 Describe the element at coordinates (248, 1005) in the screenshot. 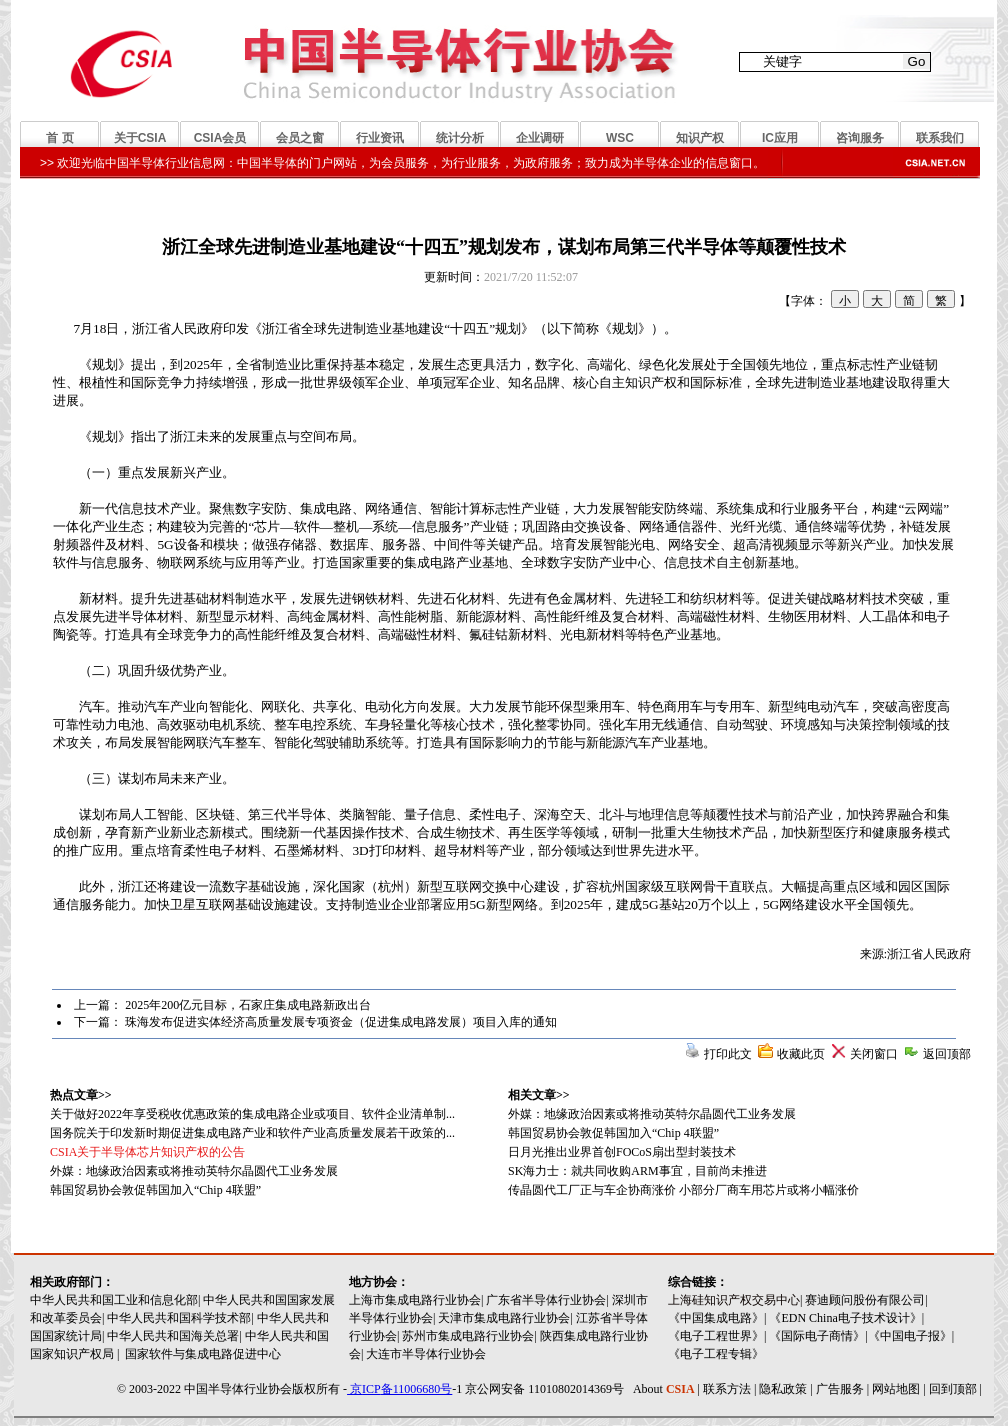

I see `2025年200亿元目标，石家庄集成电路新政出台` at that location.